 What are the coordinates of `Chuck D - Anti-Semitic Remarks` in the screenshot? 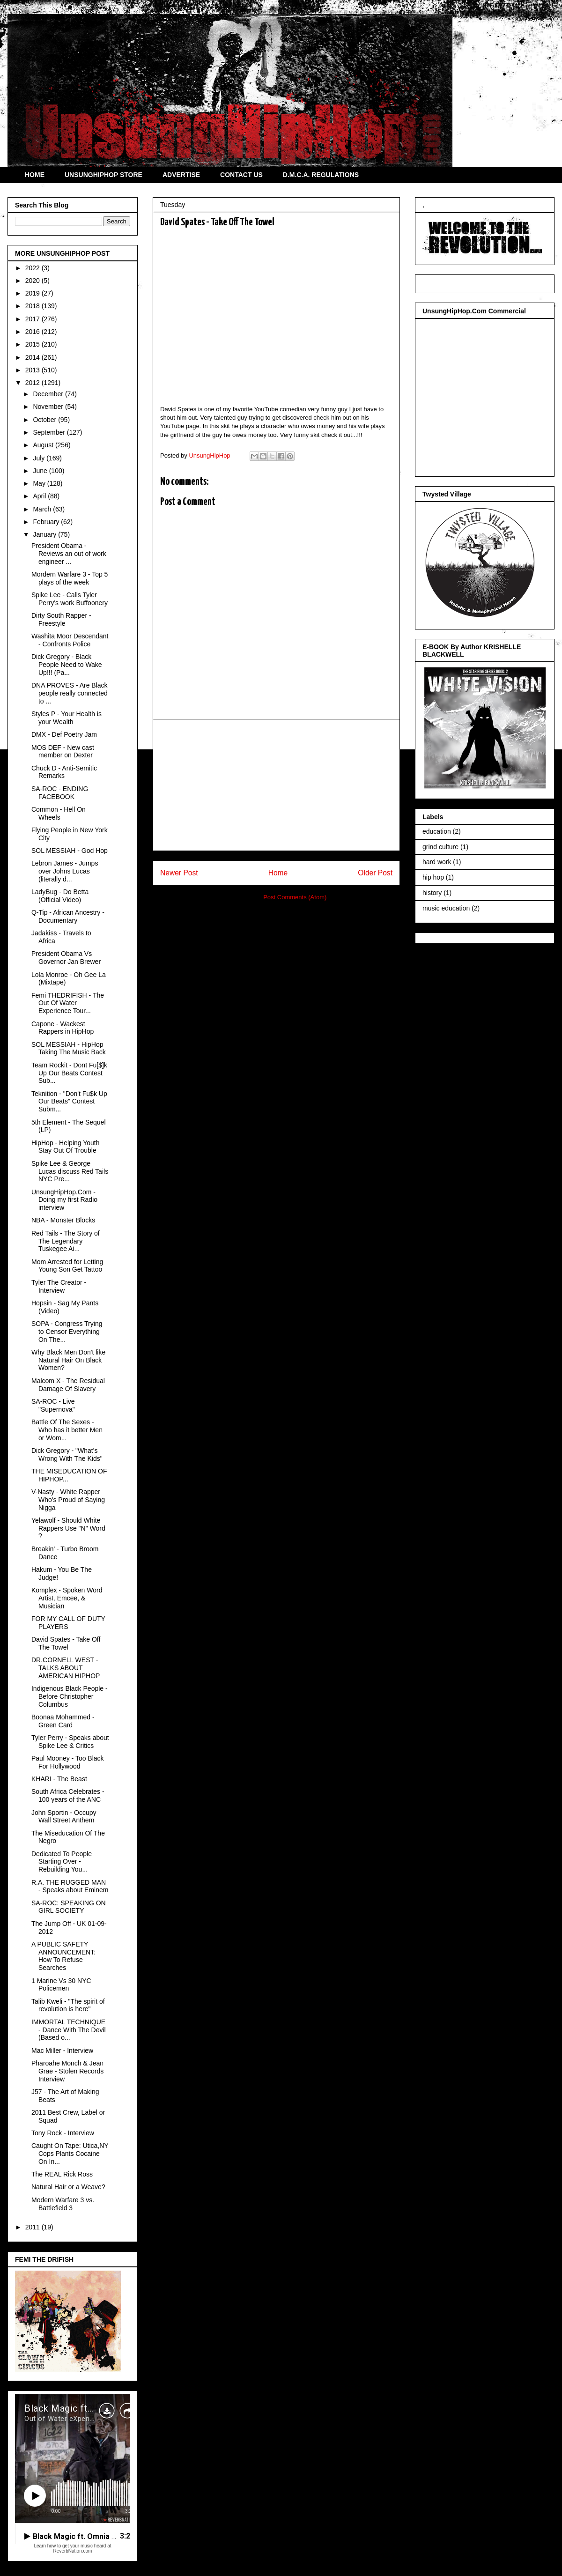 It's located at (64, 772).